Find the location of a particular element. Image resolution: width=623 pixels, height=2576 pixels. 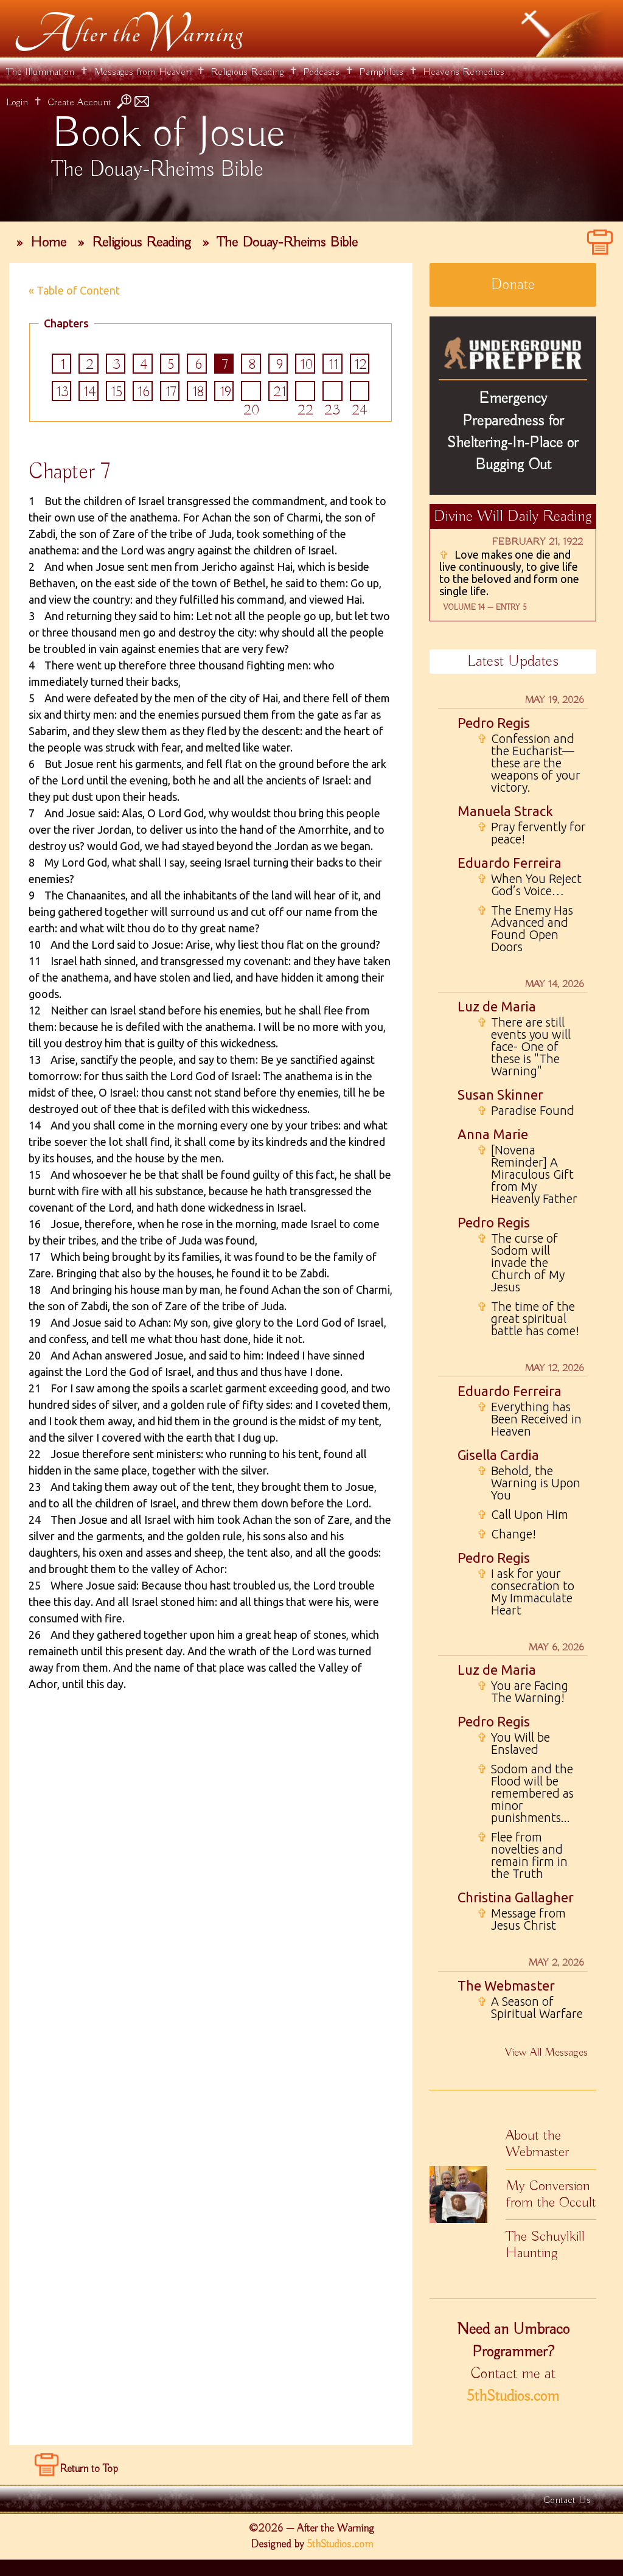

Paradise Found is located at coordinates (525, 1111).